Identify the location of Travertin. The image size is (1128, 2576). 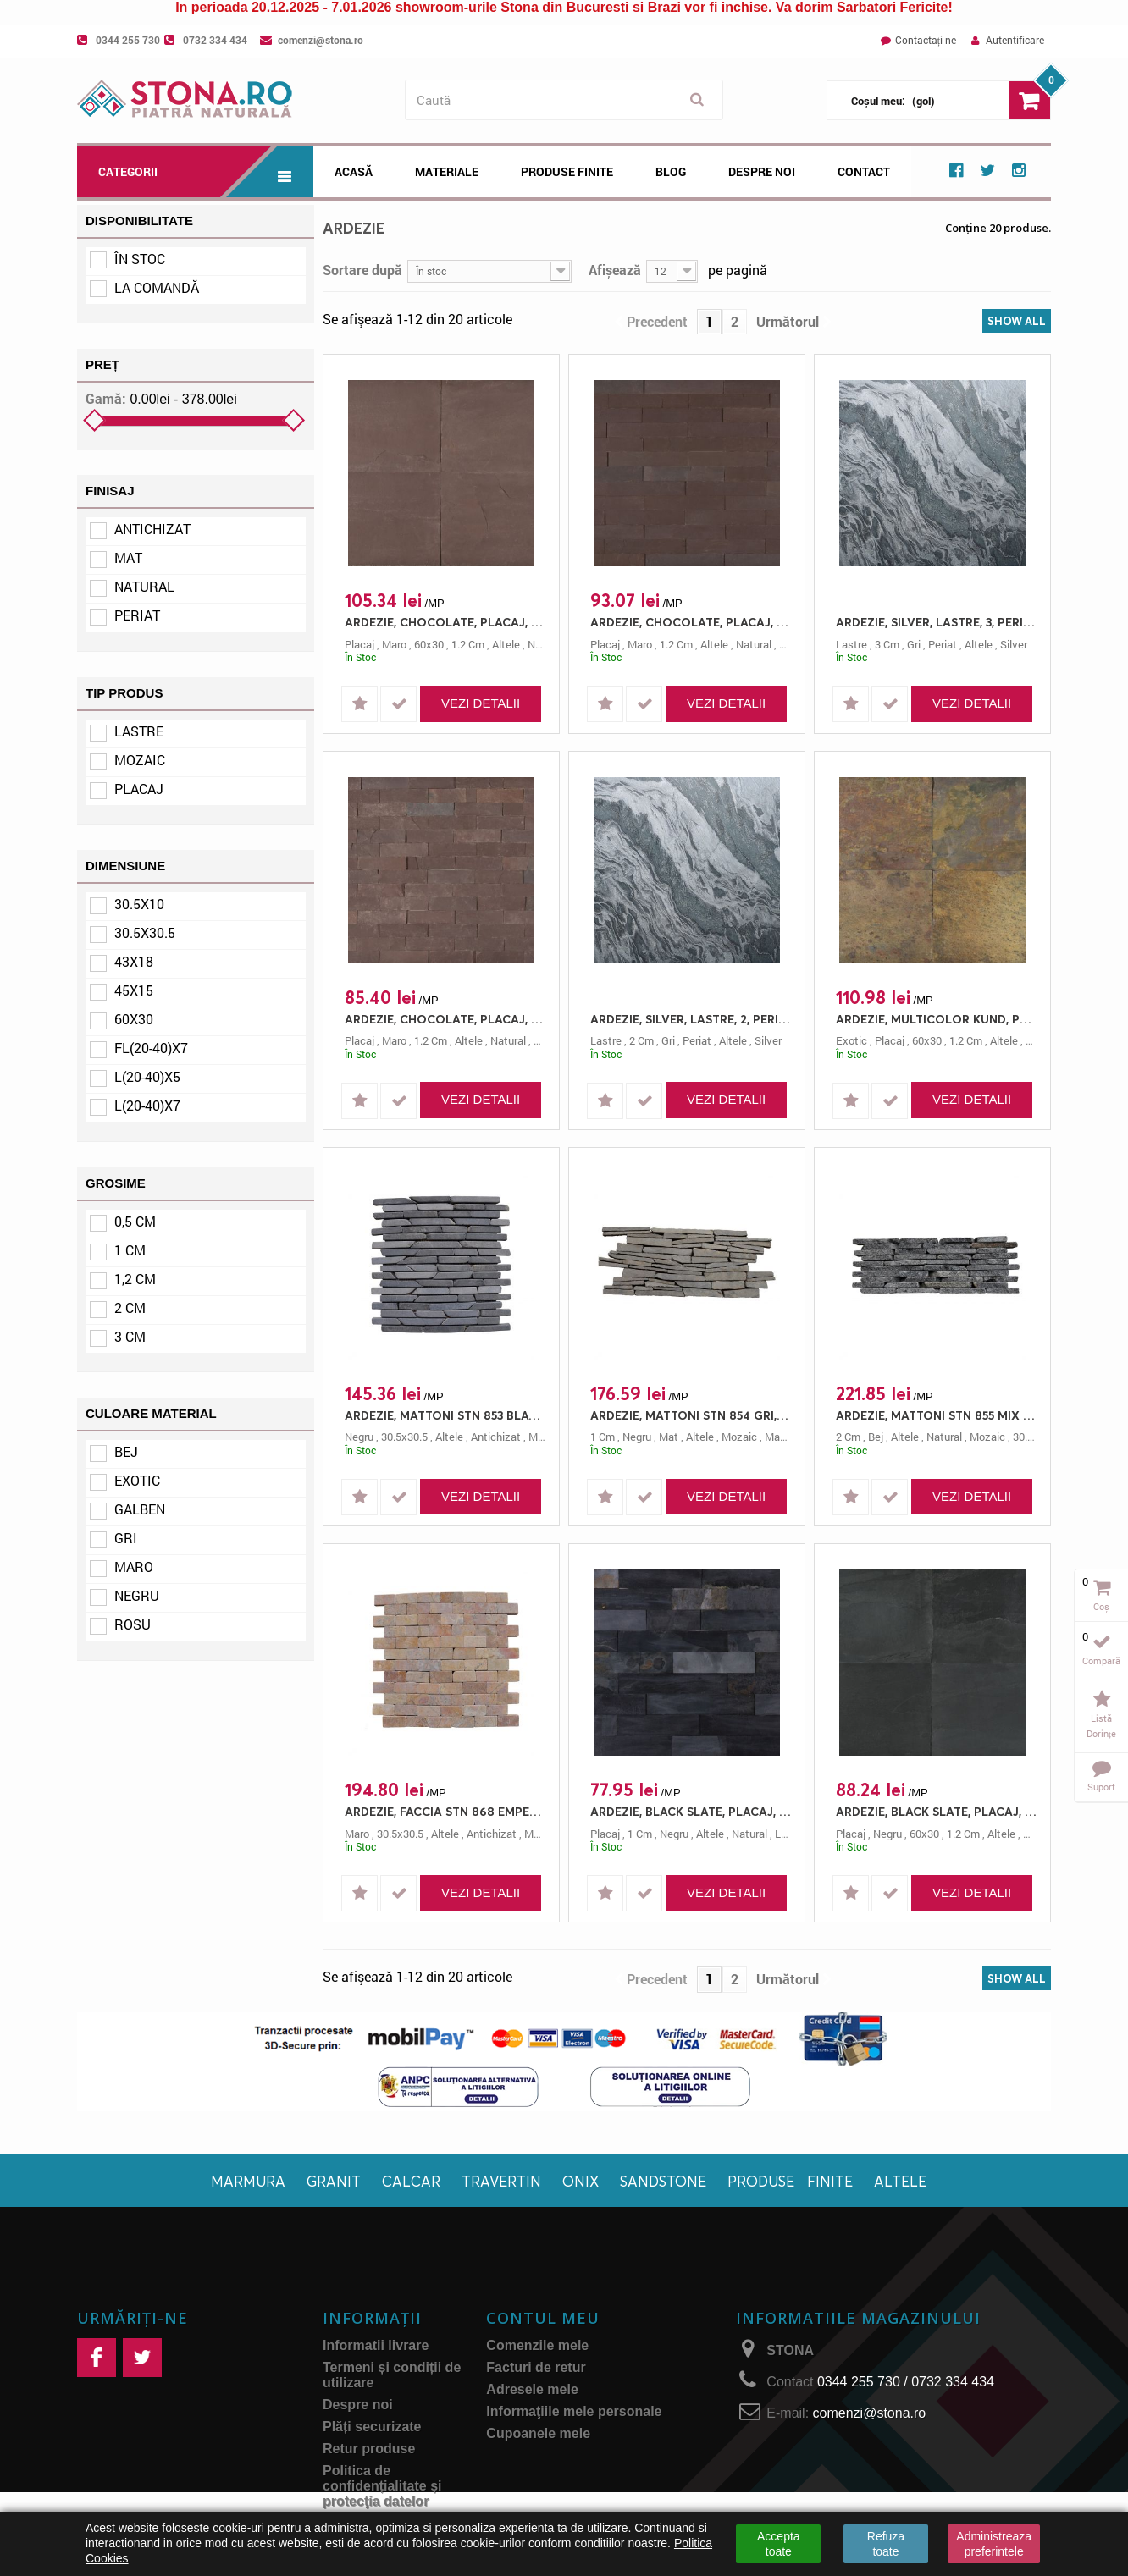
(501, 2181).